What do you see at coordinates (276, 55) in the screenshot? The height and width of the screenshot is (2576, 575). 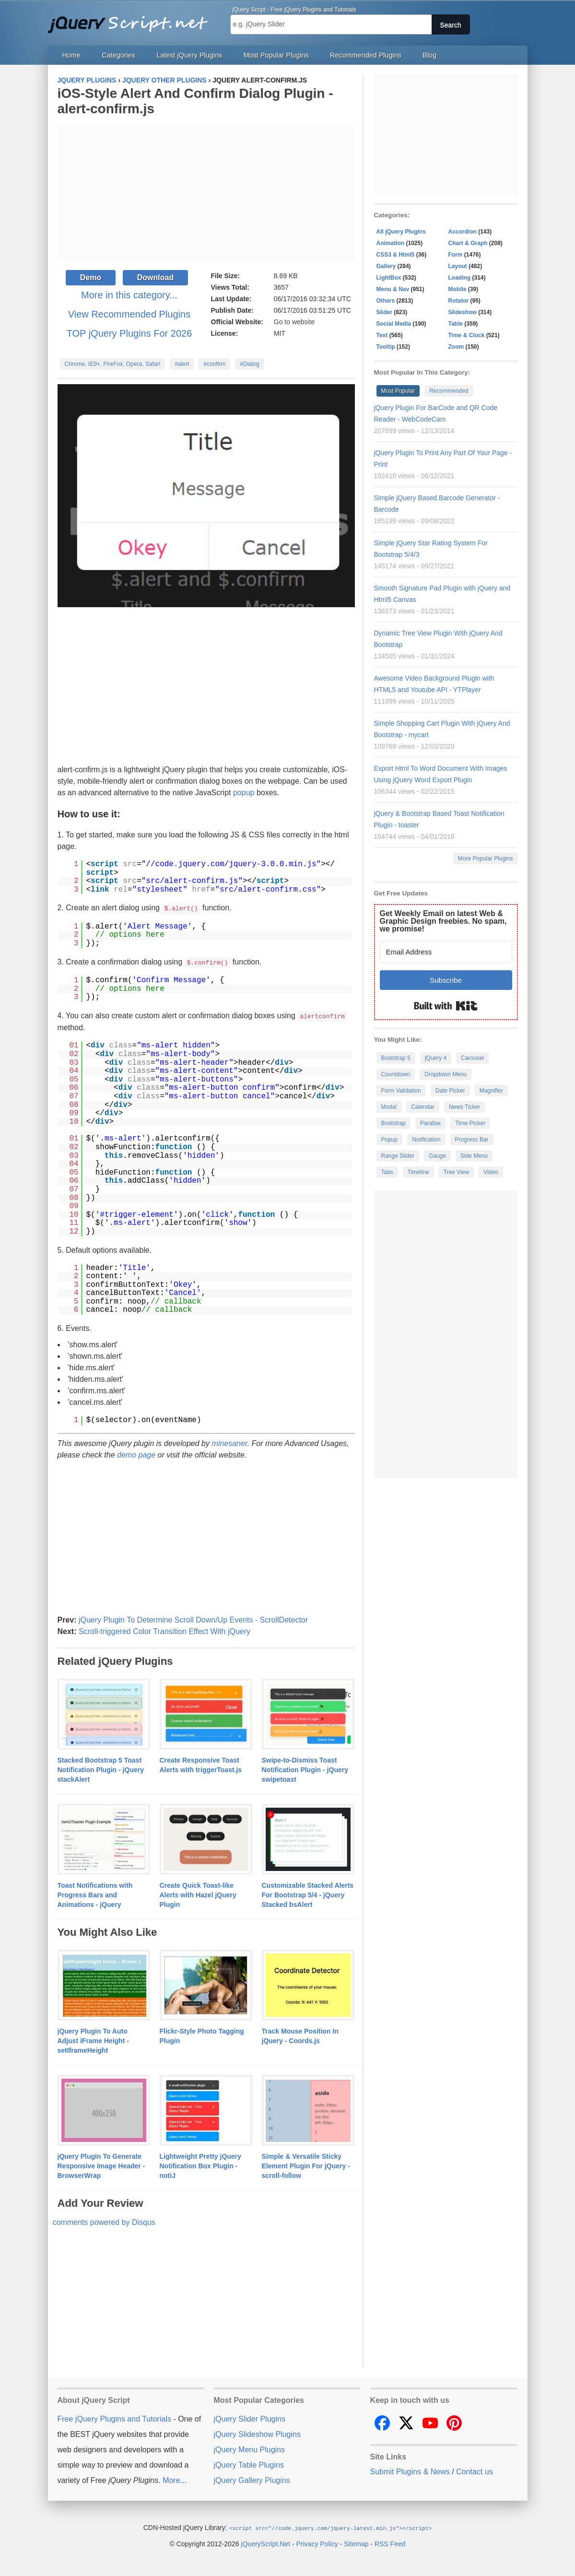 I see `Most Popular Plugins` at bounding box center [276, 55].